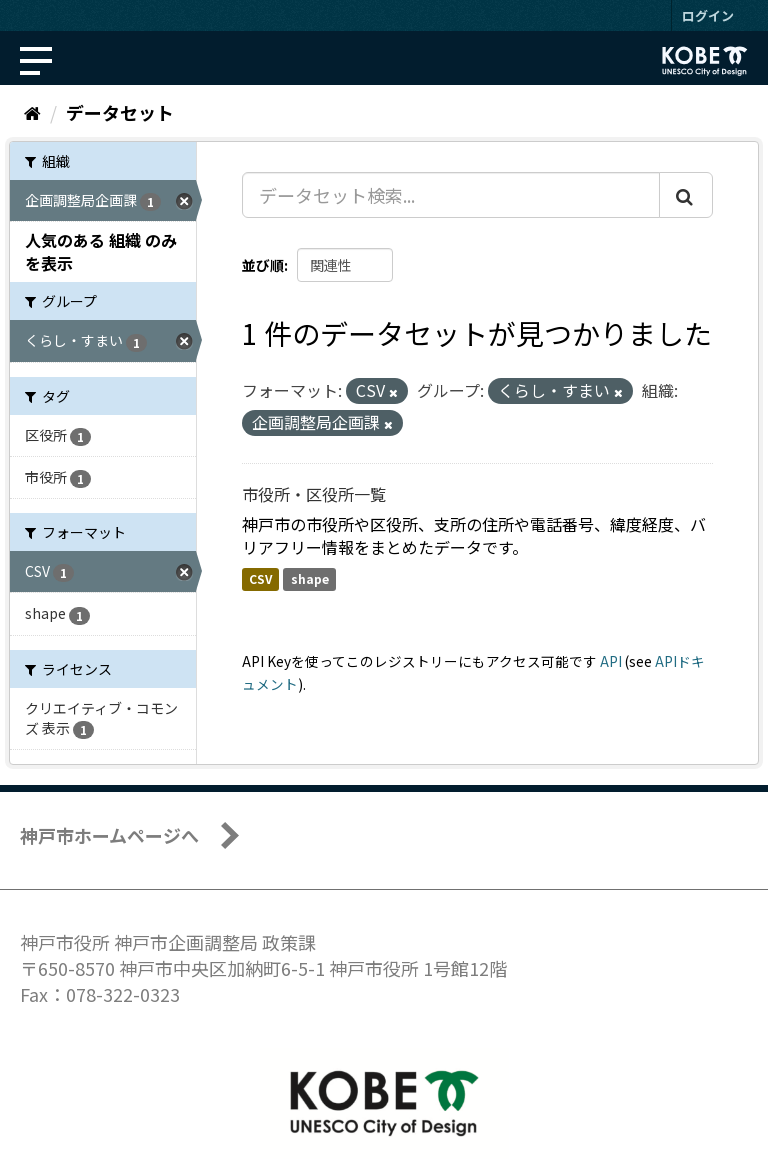  I want to click on データセット, so click(120, 112).